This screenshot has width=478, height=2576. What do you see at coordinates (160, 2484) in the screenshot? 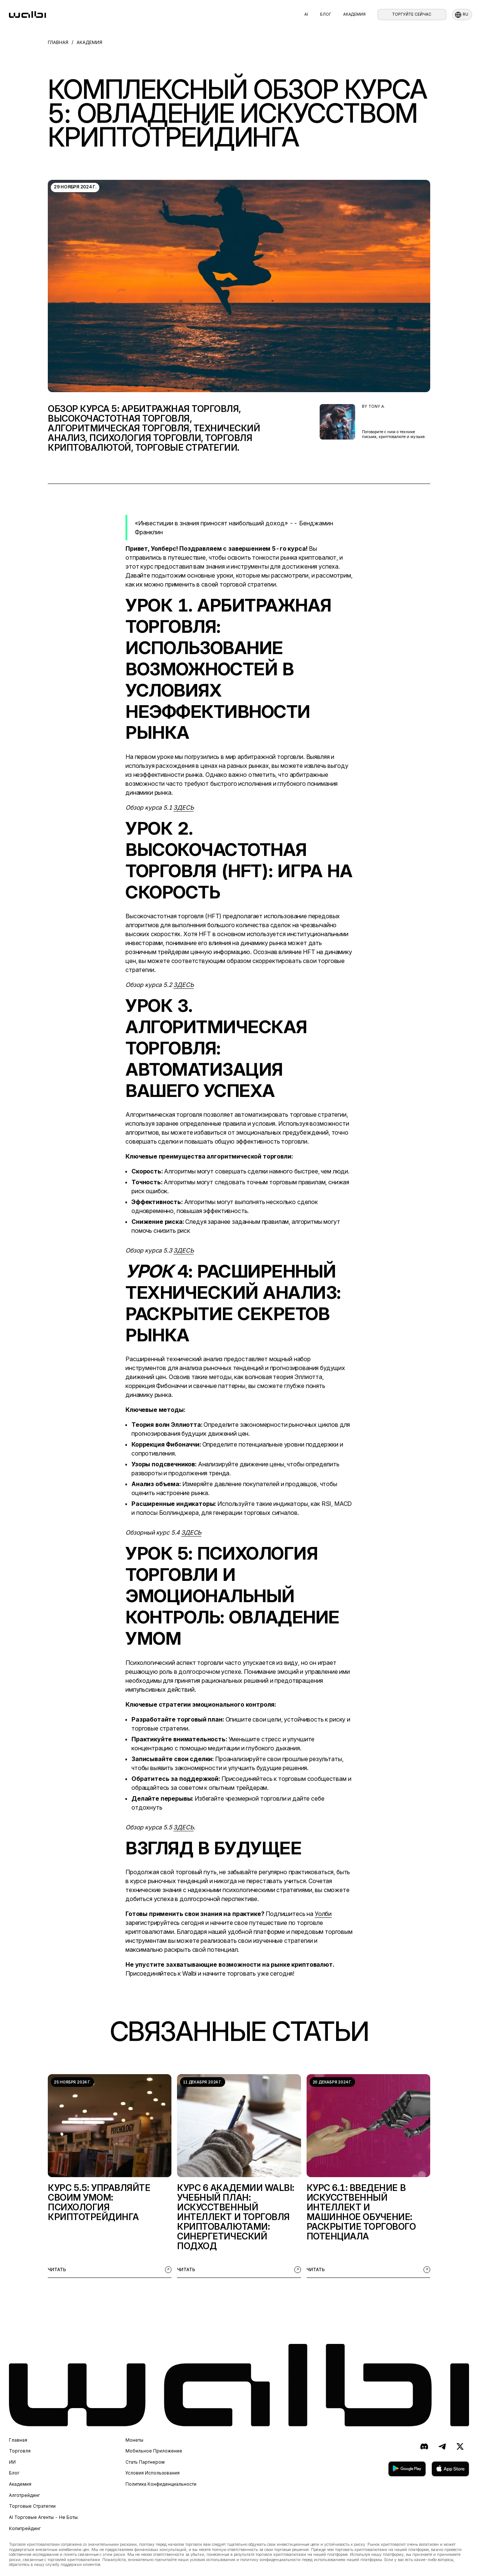
I see `Политика конфиденциальности` at bounding box center [160, 2484].